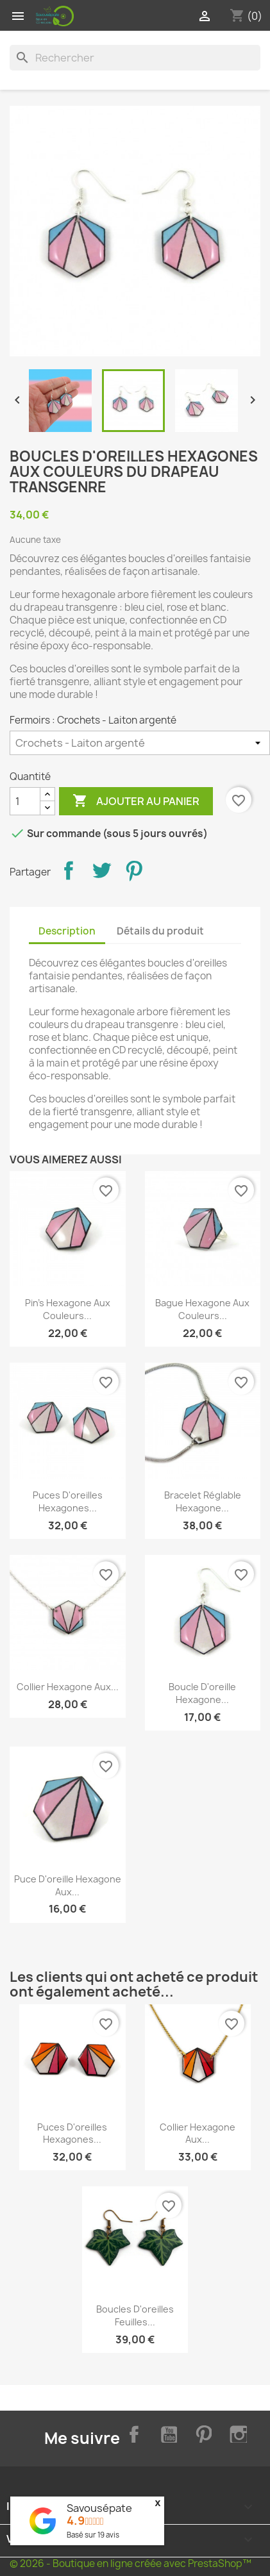  I want to click on Description [tab], so click(67, 931).